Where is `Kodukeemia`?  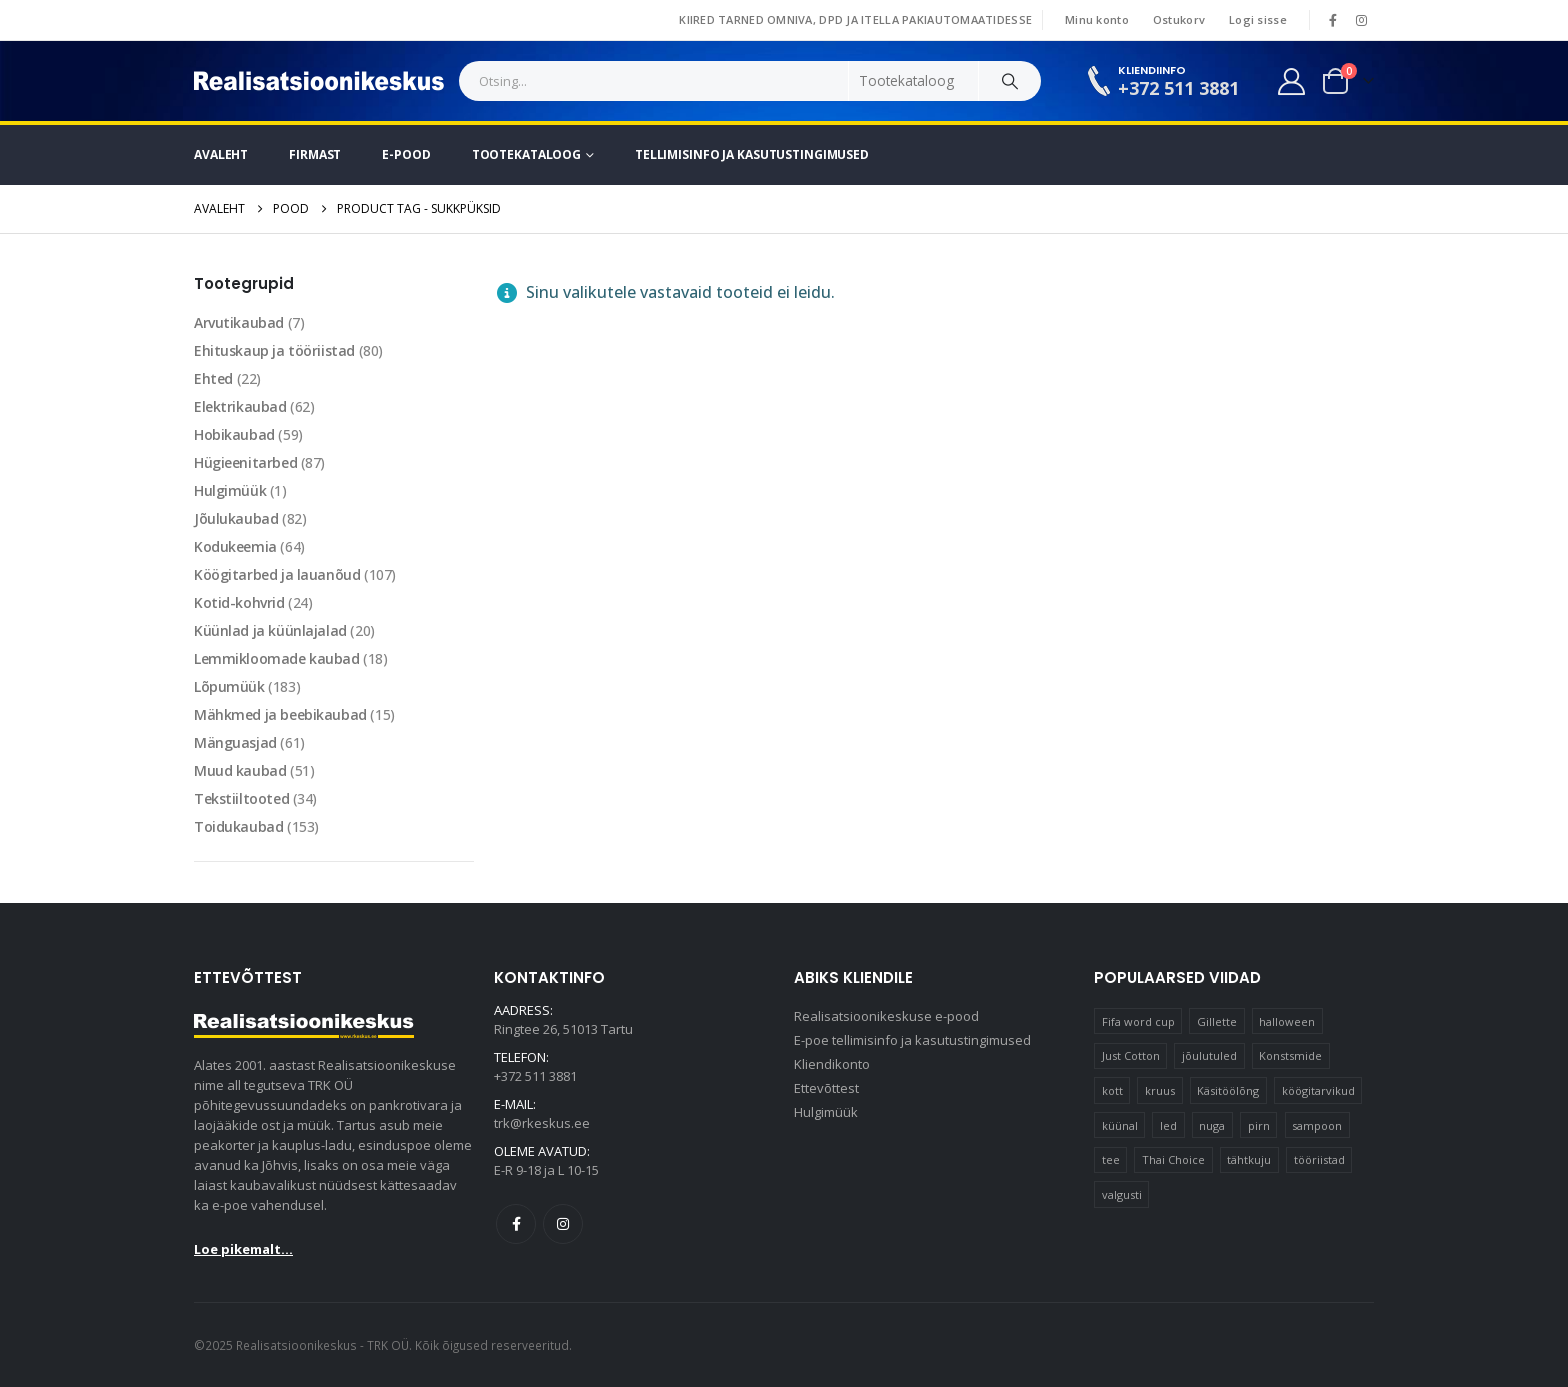 Kodukeemia is located at coordinates (235, 546).